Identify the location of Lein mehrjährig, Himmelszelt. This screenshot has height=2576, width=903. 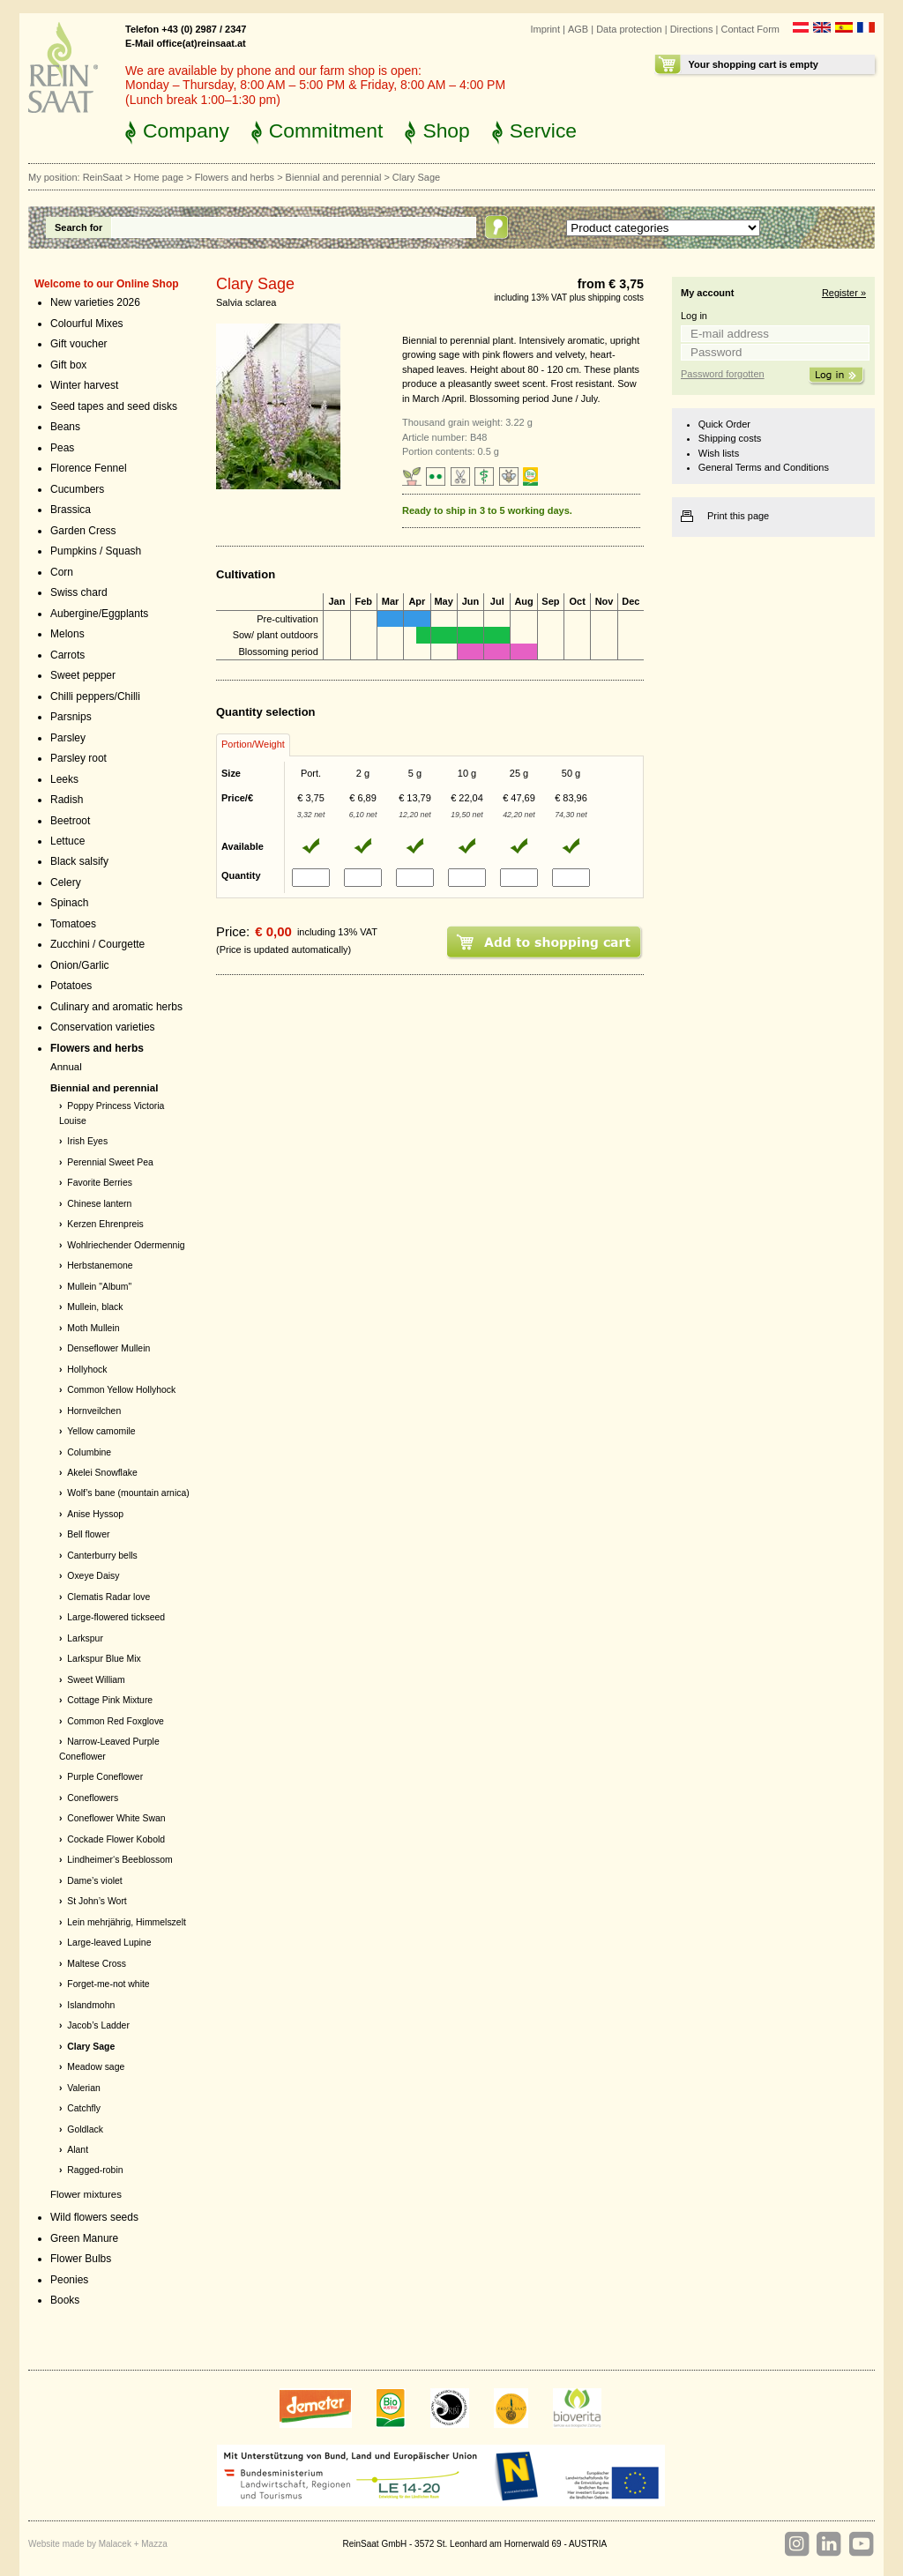
(126, 1922).